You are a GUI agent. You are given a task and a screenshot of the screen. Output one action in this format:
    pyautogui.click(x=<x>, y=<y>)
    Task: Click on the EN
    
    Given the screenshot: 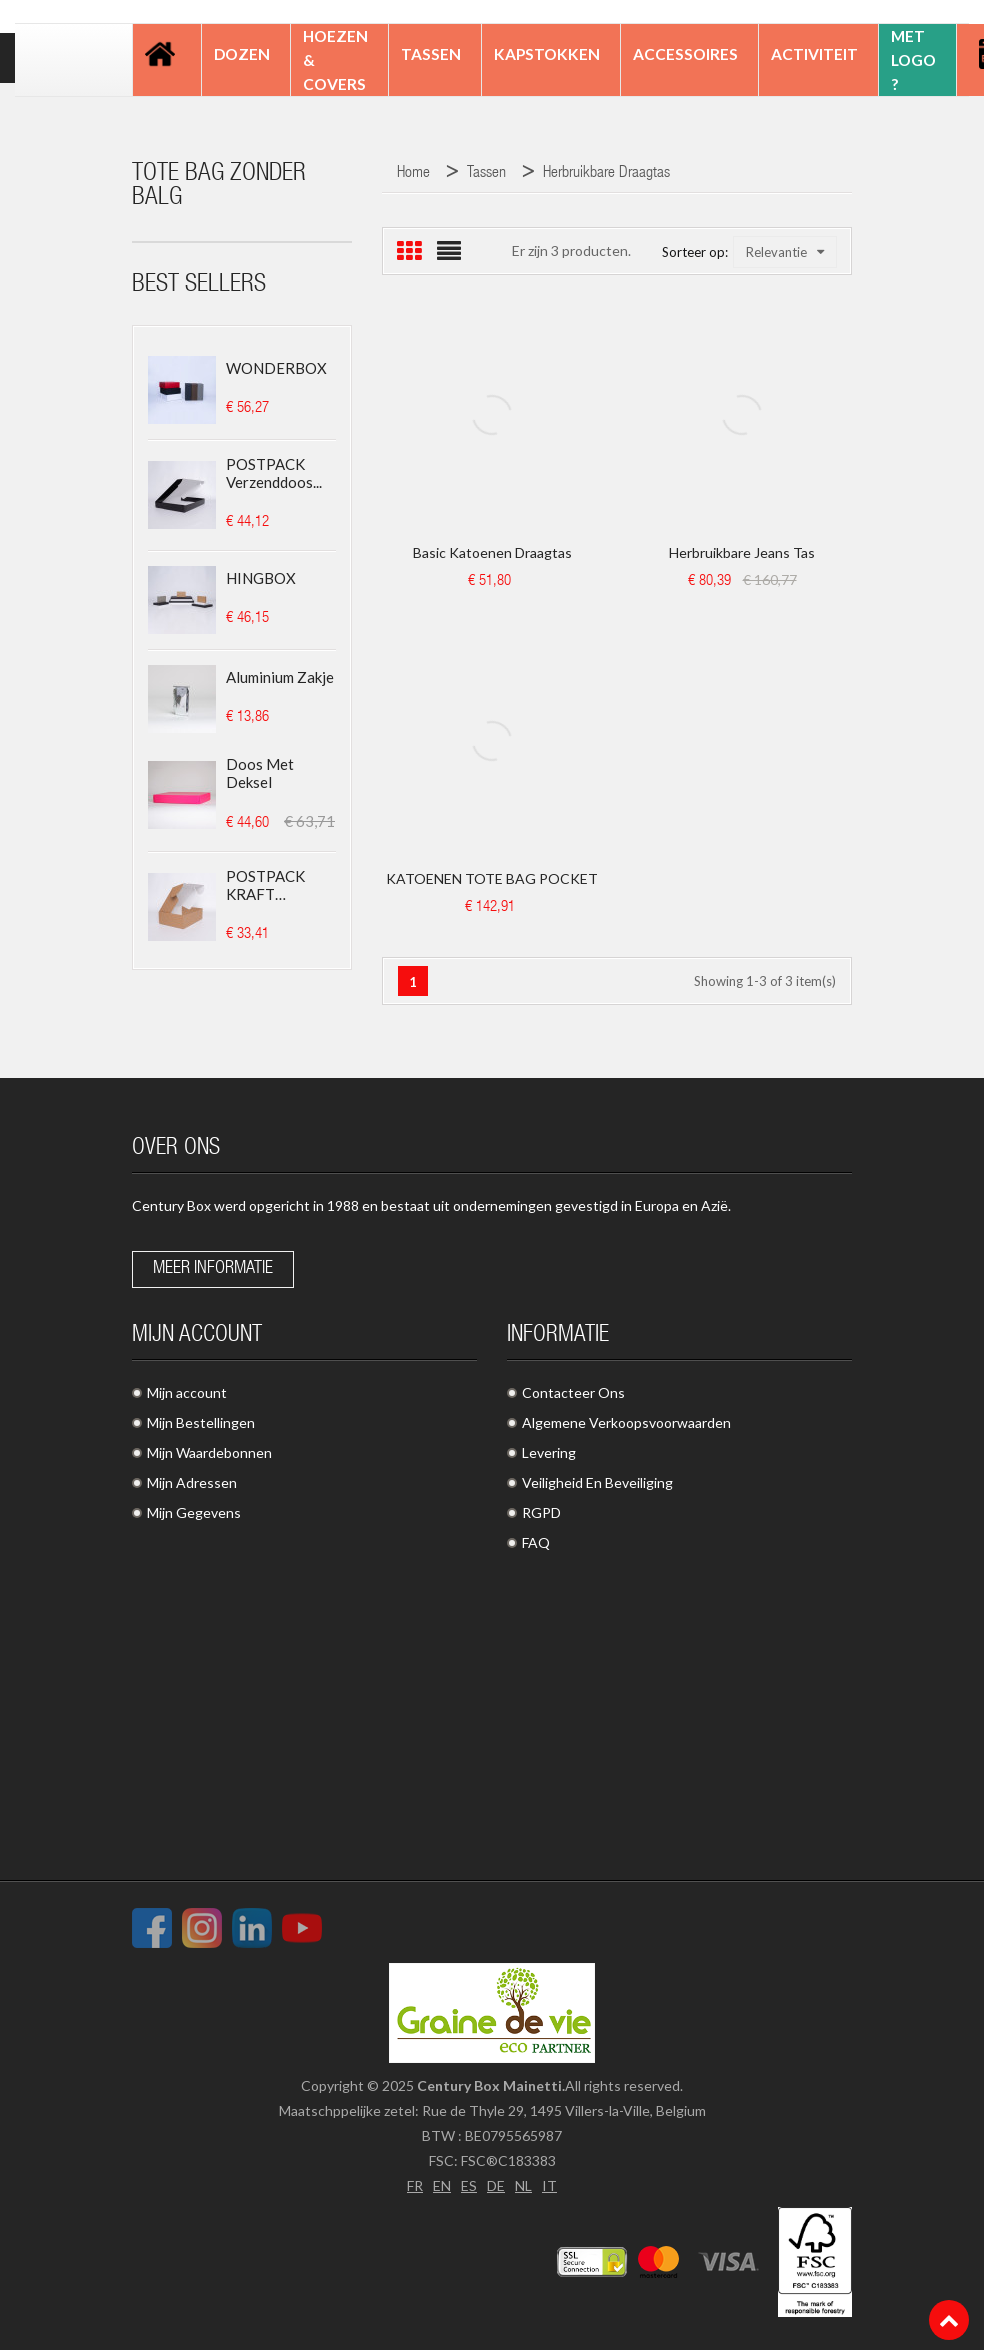 What is the action you would take?
    pyautogui.click(x=442, y=2185)
    